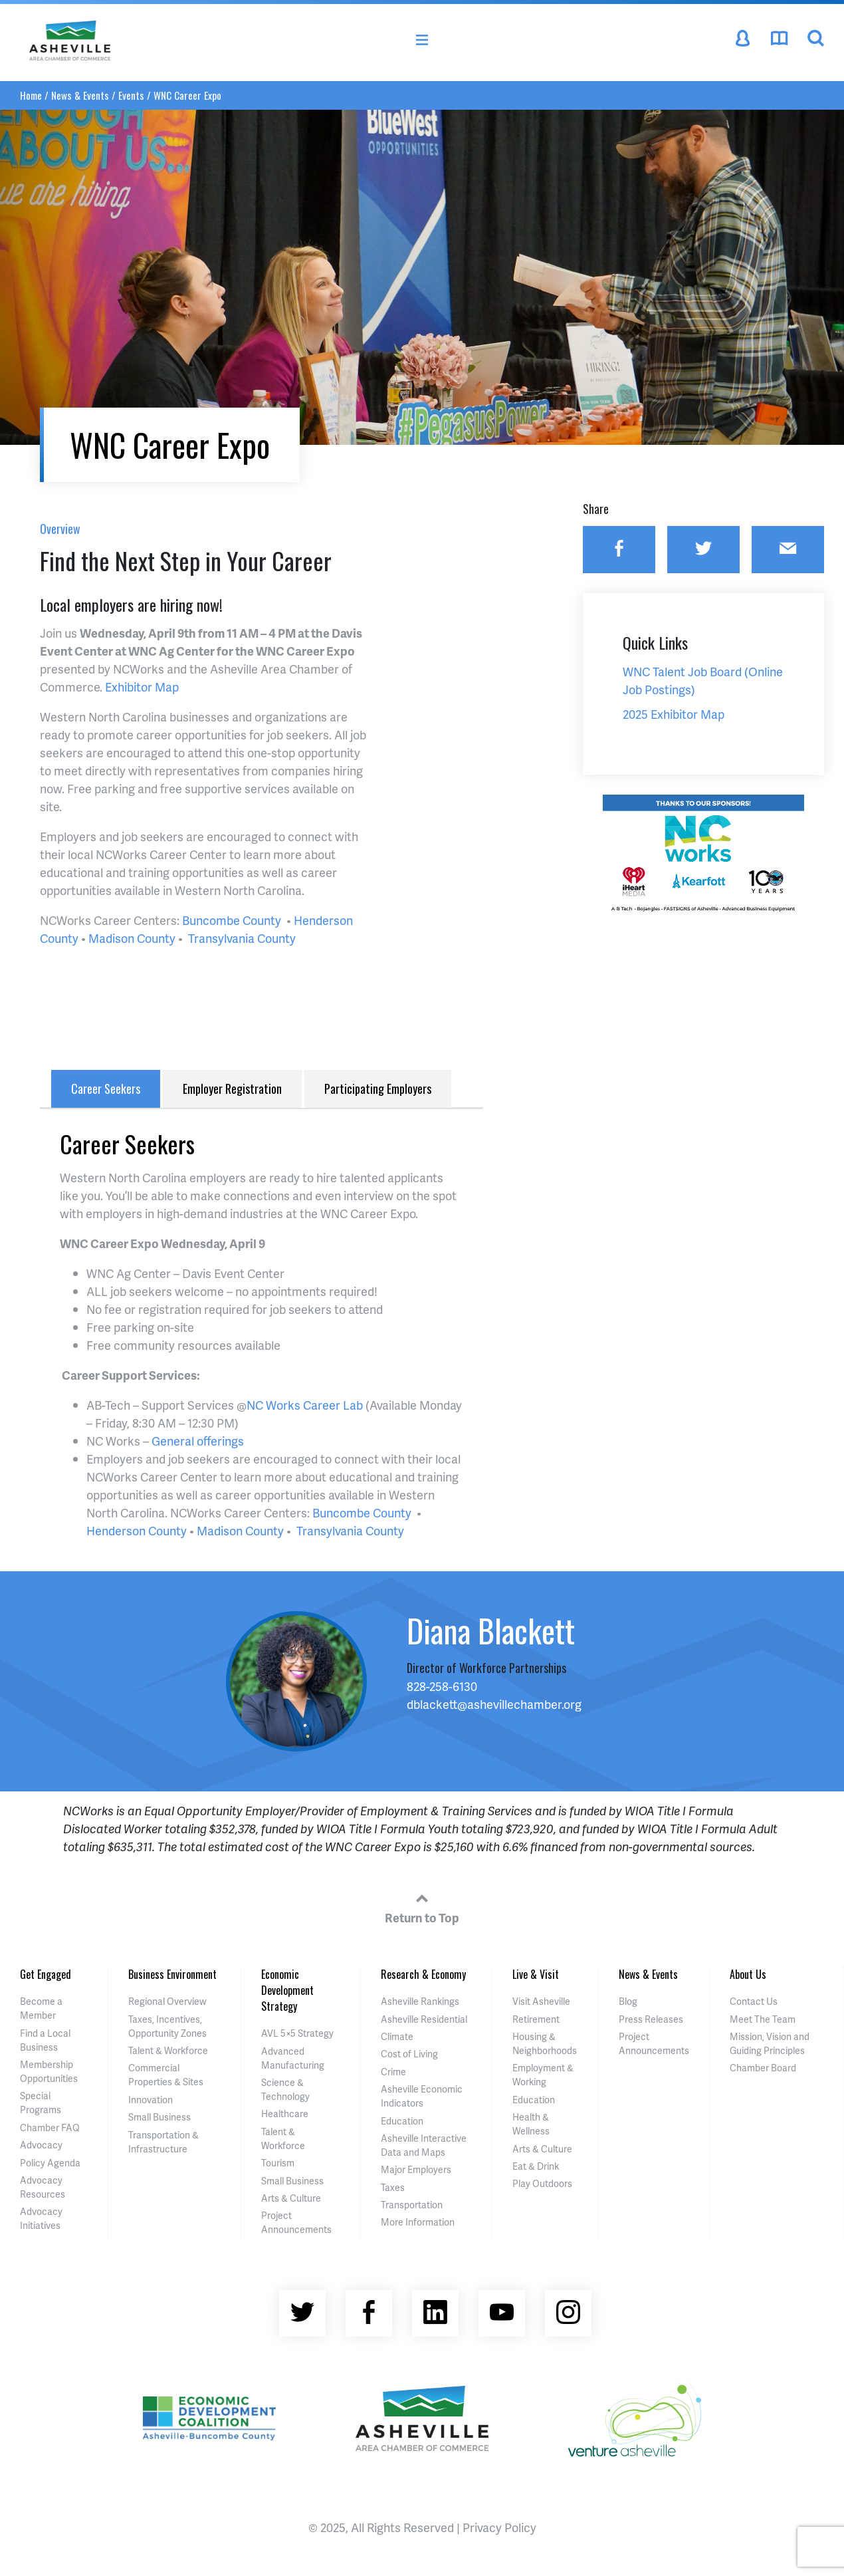 Image resolution: width=844 pixels, height=2576 pixels. What do you see at coordinates (535, 2166) in the screenshot?
I see `Eat & Drink` at bounding box center [535, 2166].